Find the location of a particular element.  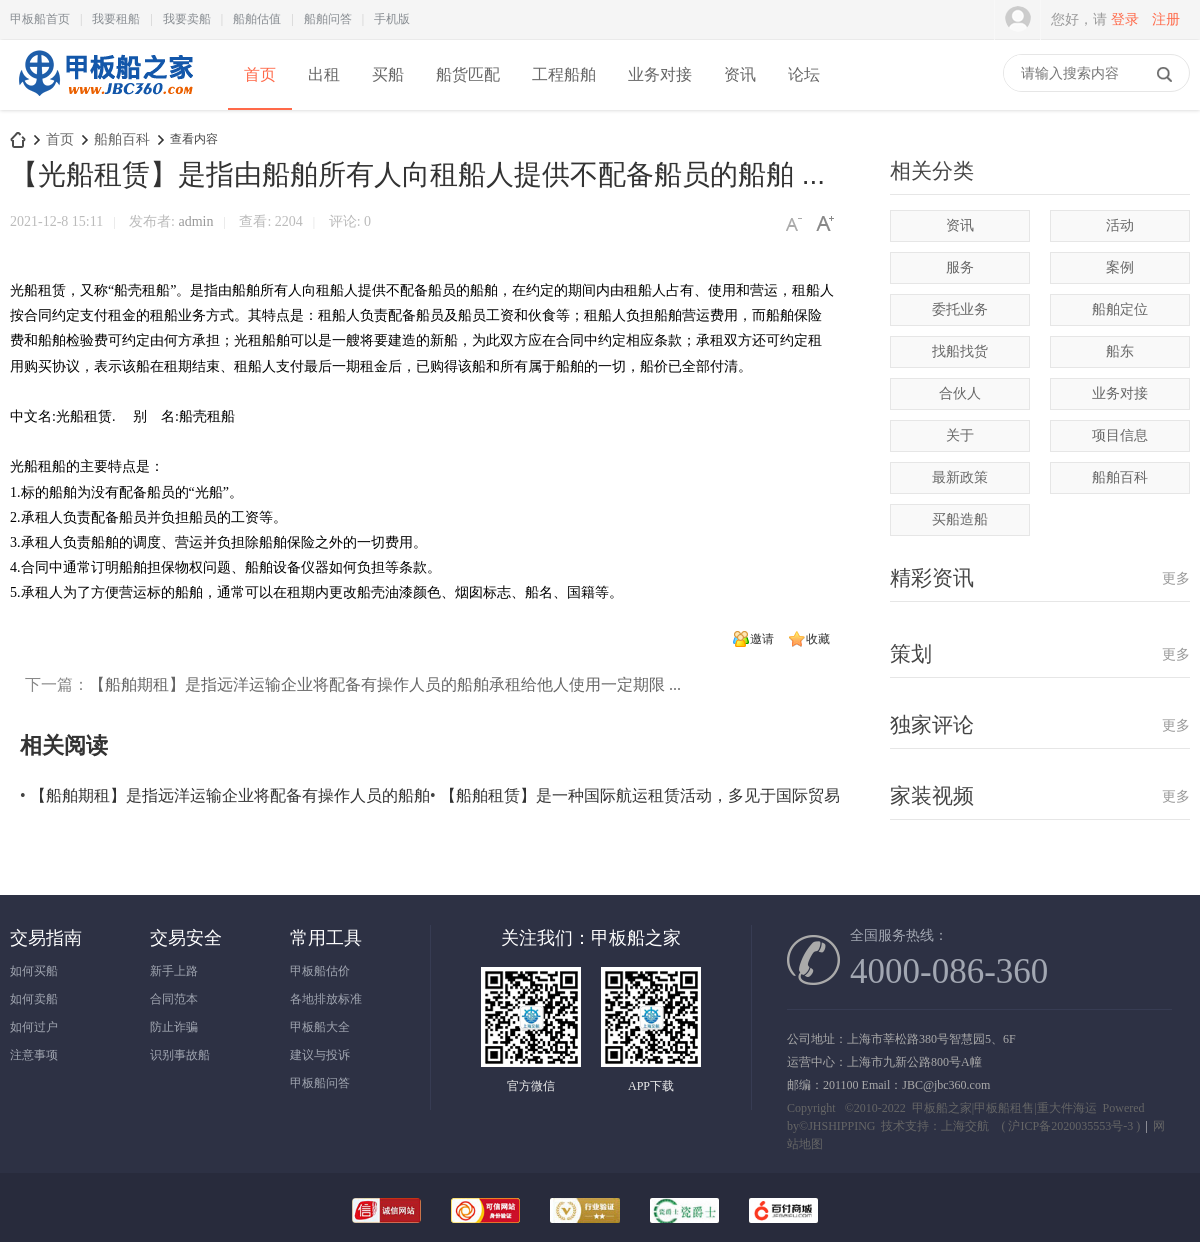

更多 is located at coordinates (1176, 578).